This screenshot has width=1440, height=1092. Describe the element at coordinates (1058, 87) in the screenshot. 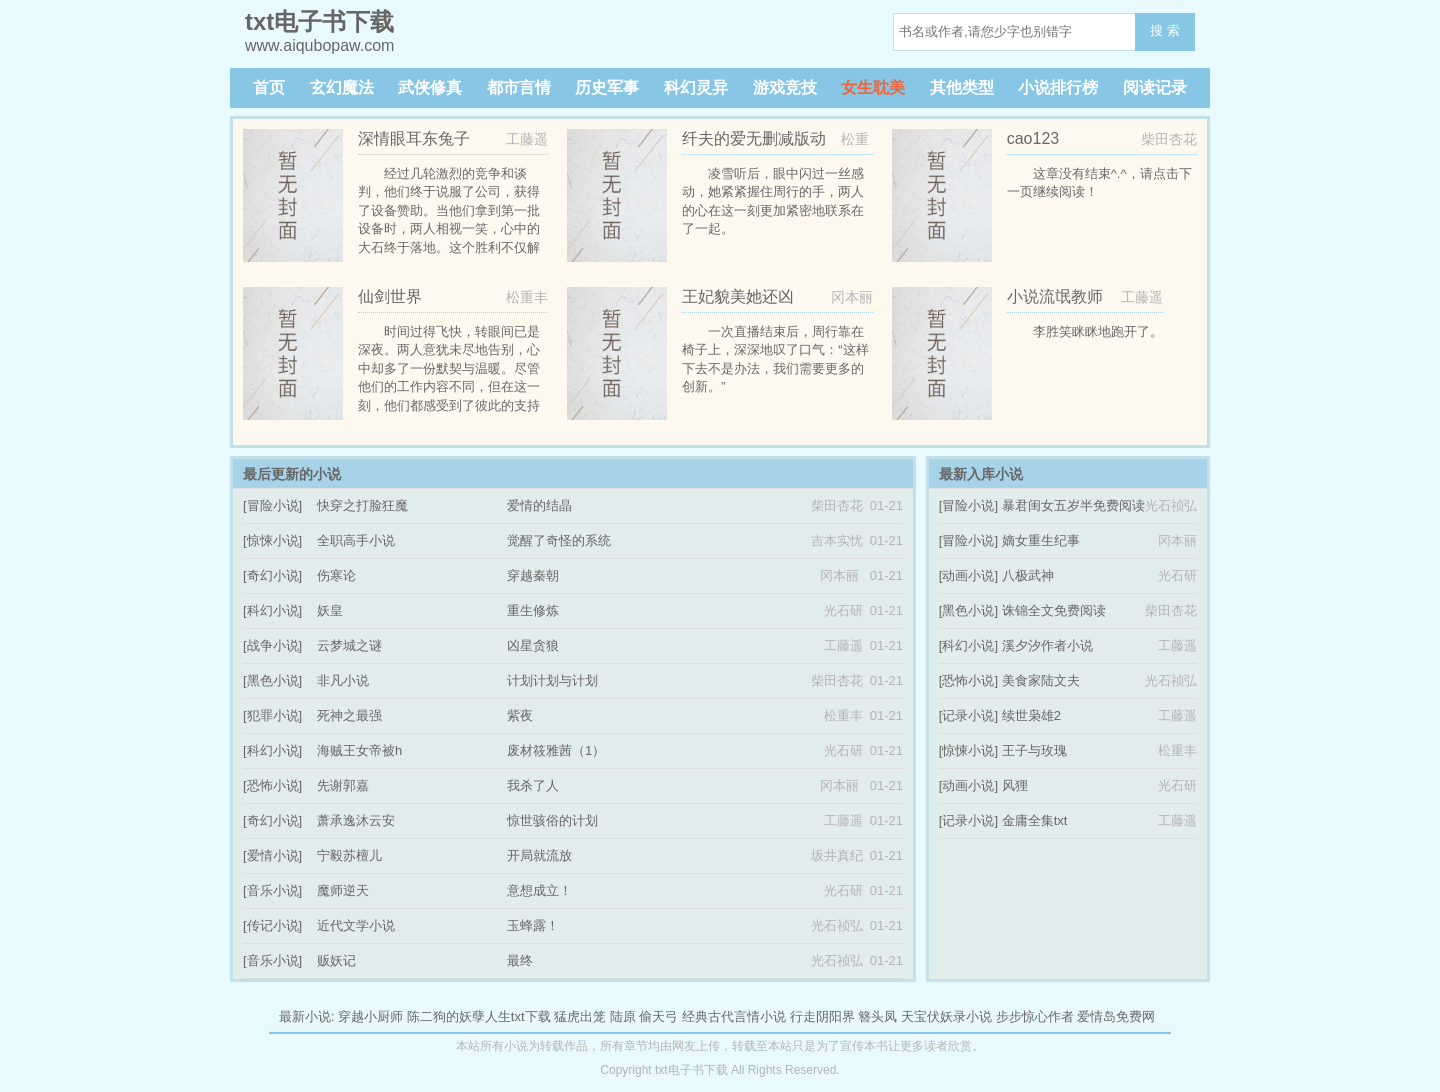

I see `小说排行榜` at that location.